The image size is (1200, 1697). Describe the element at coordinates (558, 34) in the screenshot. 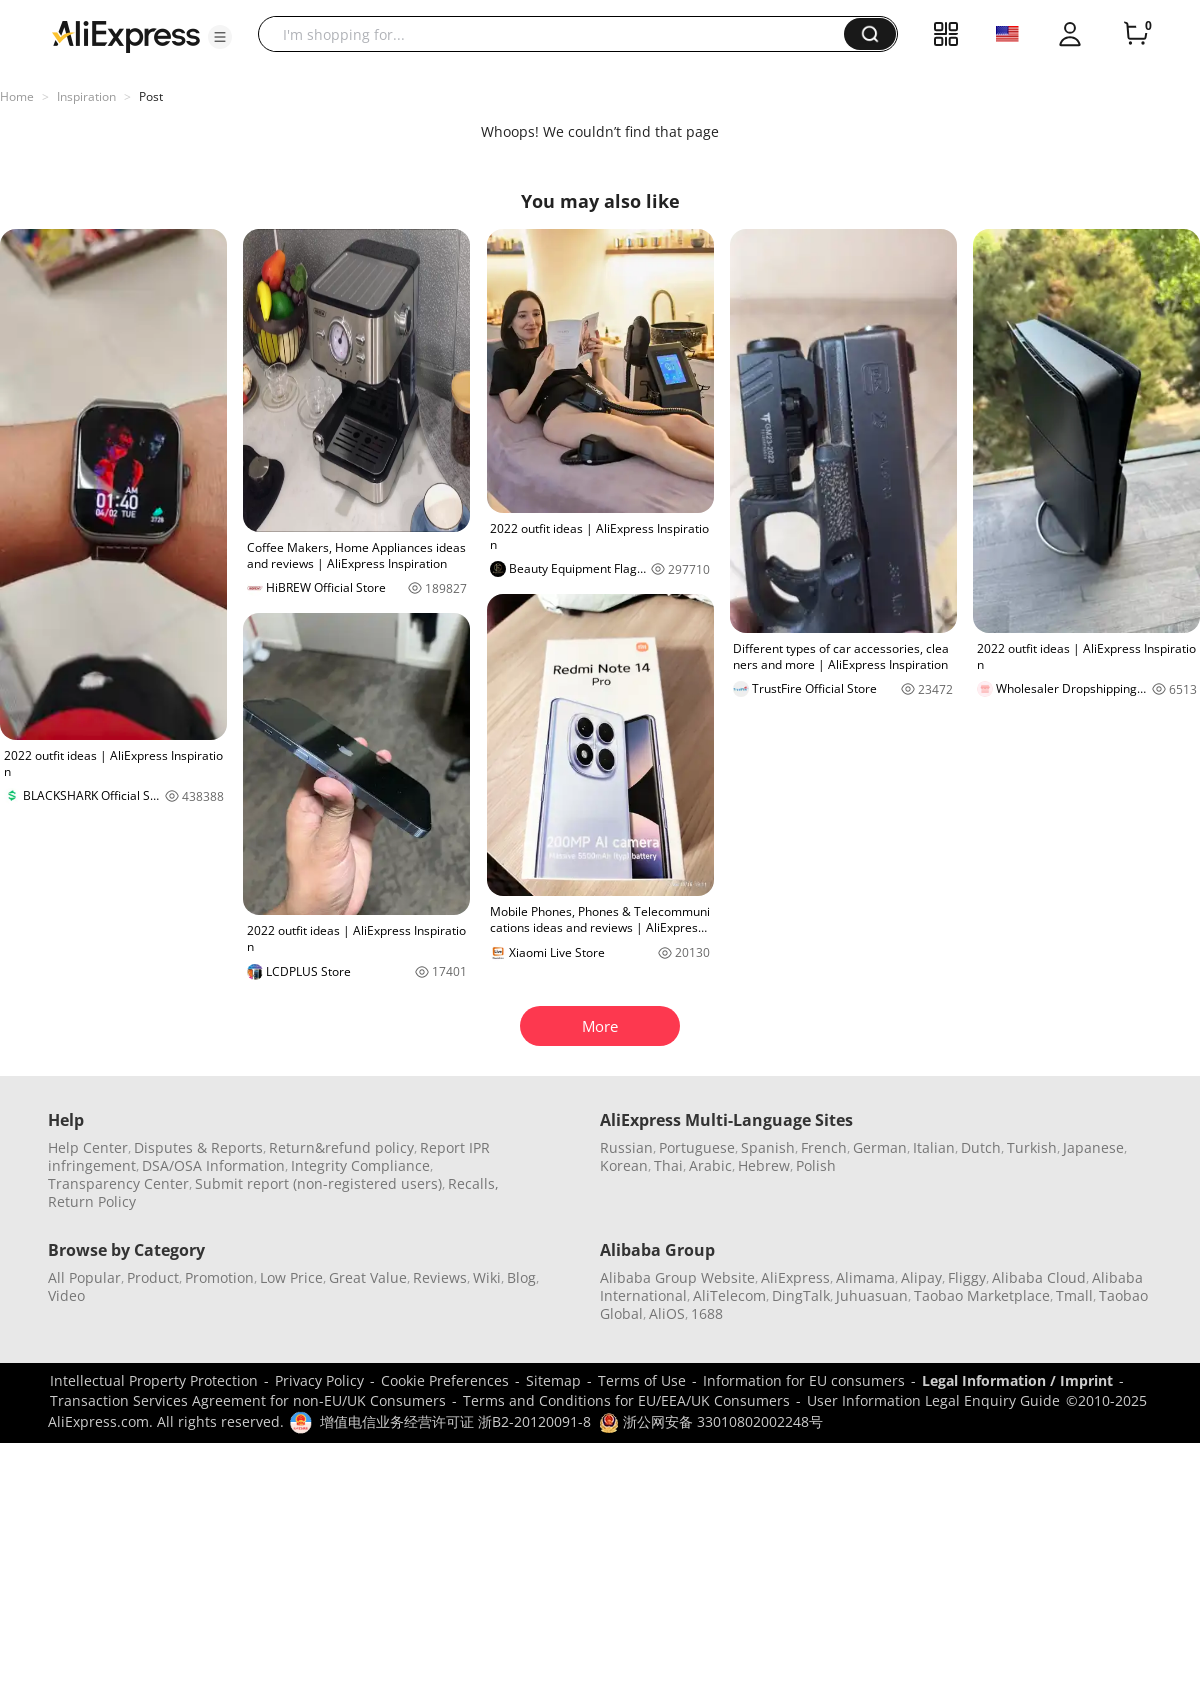

I see `[searchbox]` at that location.